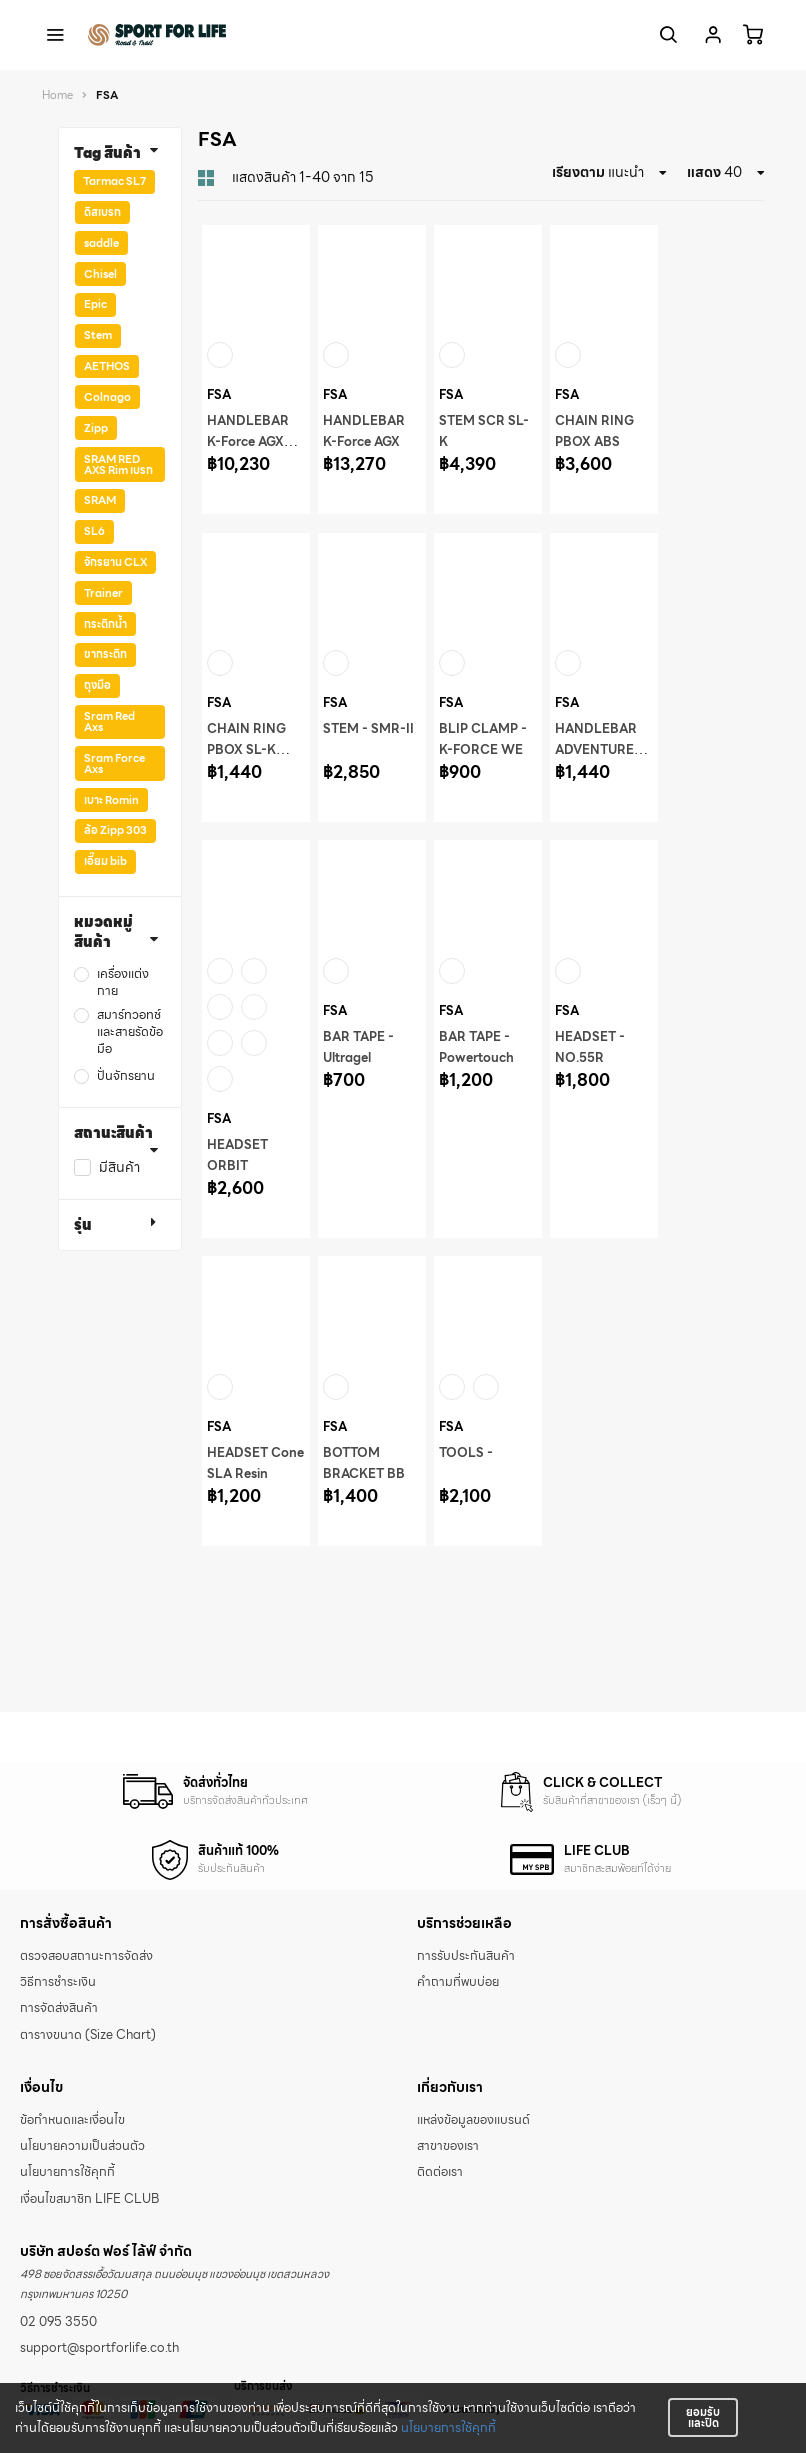 The width and height of the screenshot is (806, 2453). What do you see at coordinates (114, 763) in the screenshot?
I see `Sram Force Axs` at bounding box center [114, 763].